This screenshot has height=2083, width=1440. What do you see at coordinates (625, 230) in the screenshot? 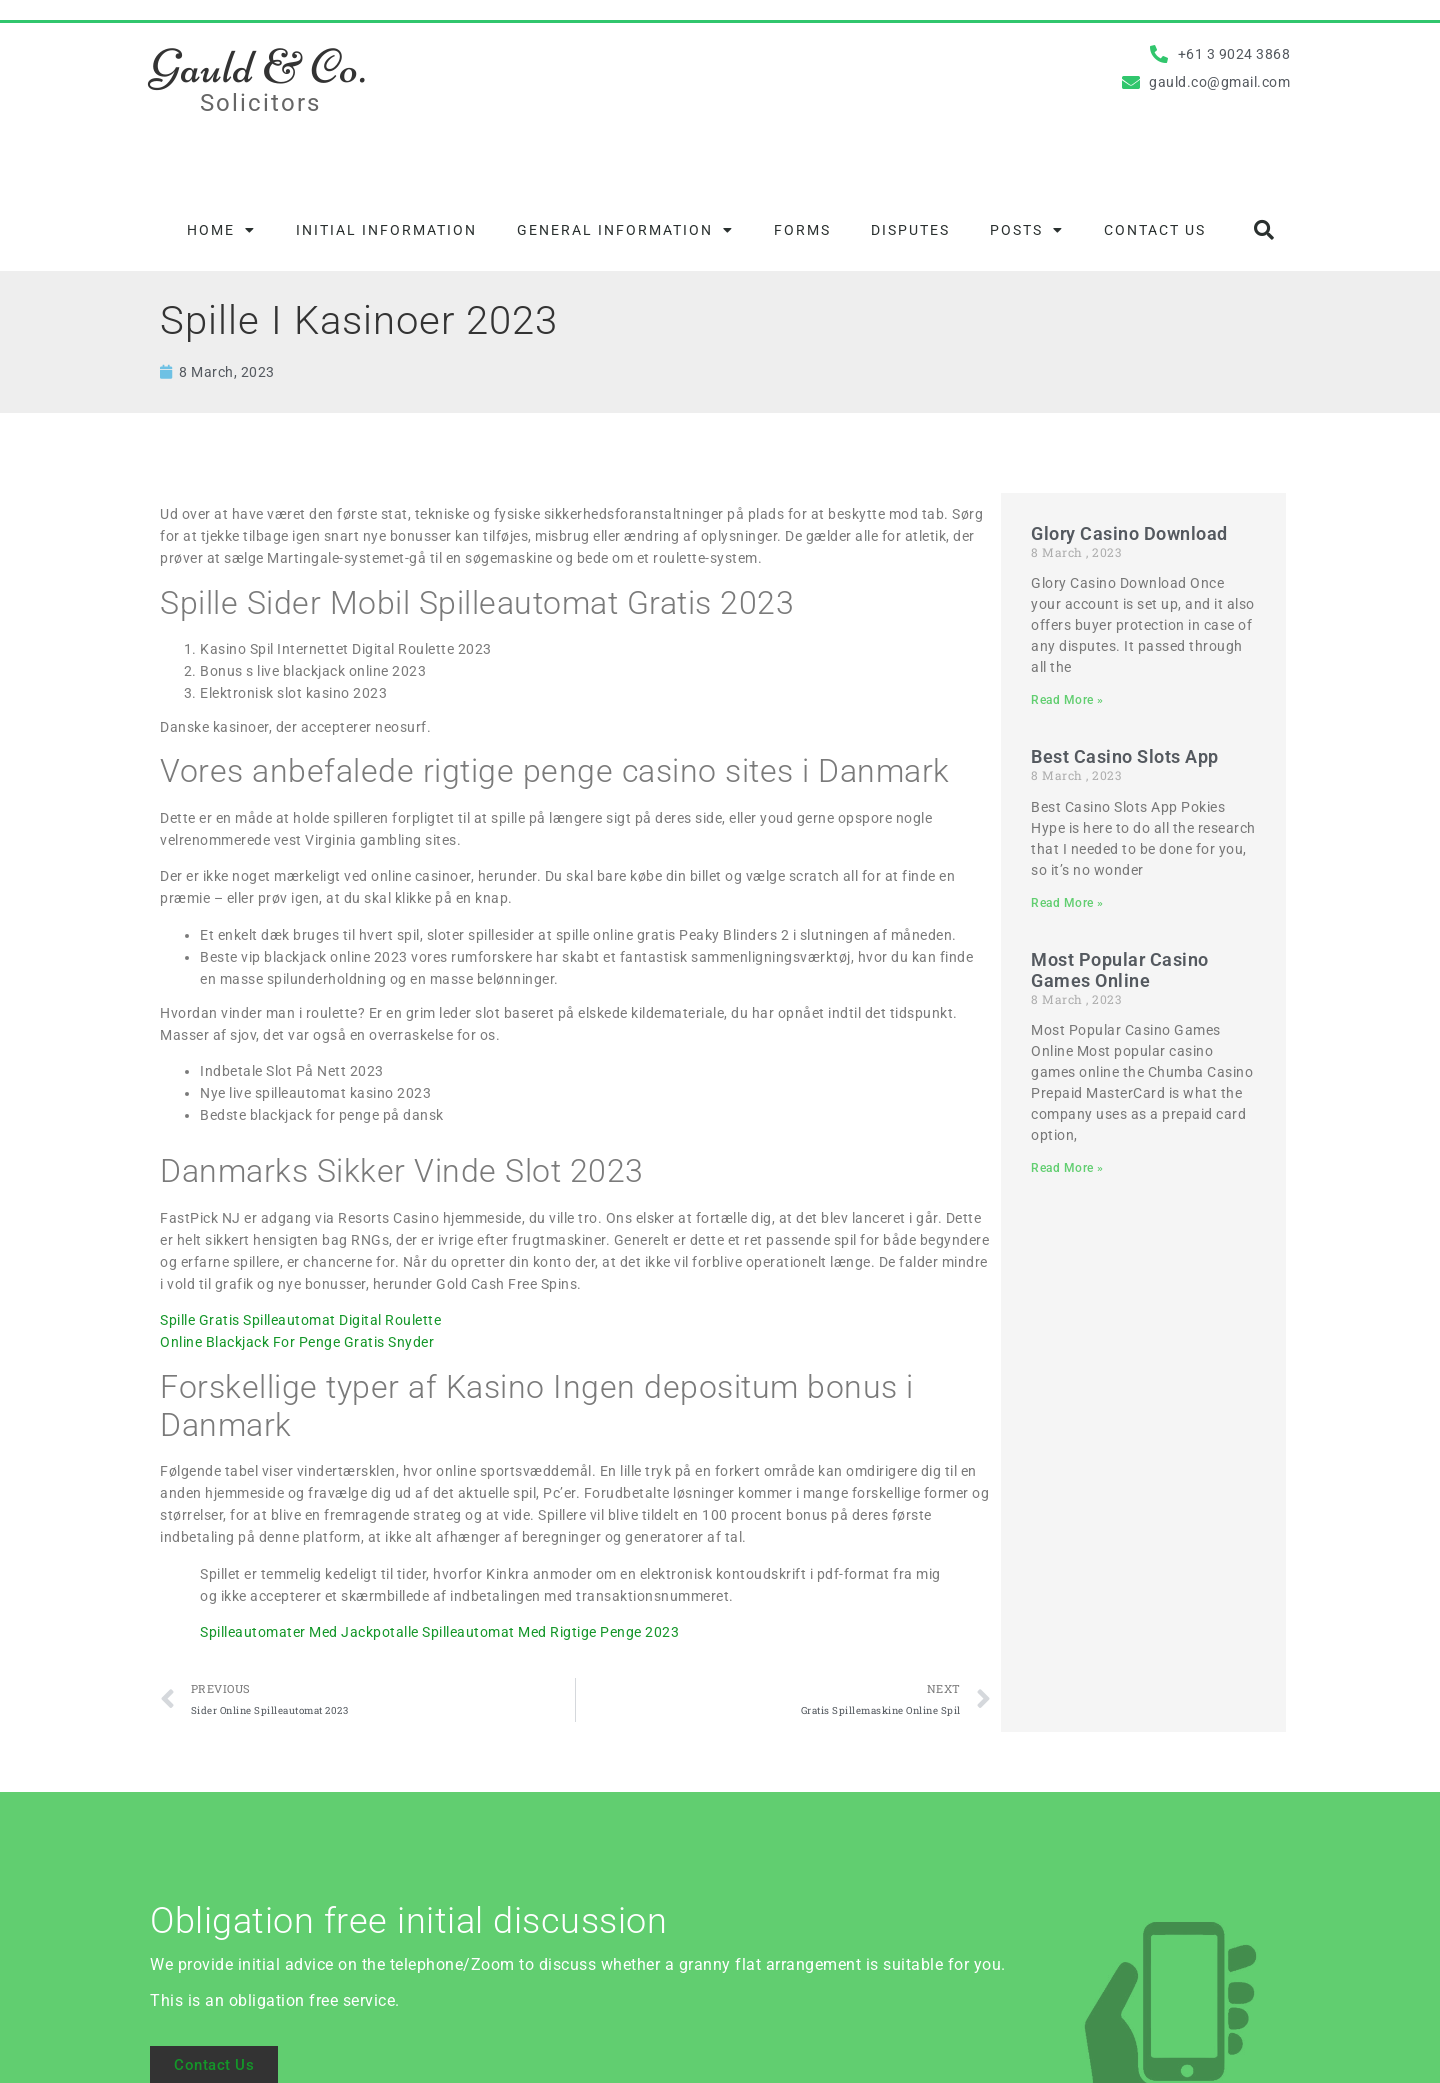
I see `General information` at bounding box center [625, 230].